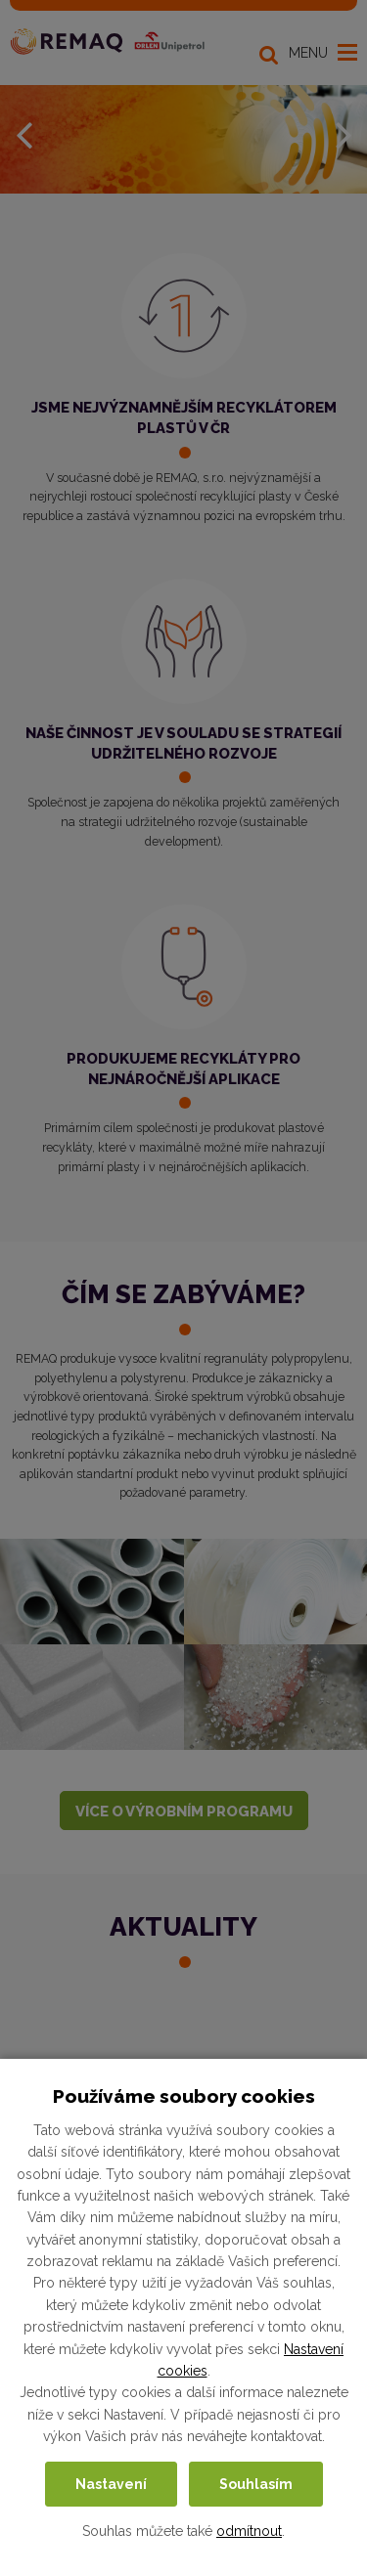 This screenshot has height=2576, width=367. I want to click on Souhlasím, so click(256, 2484).